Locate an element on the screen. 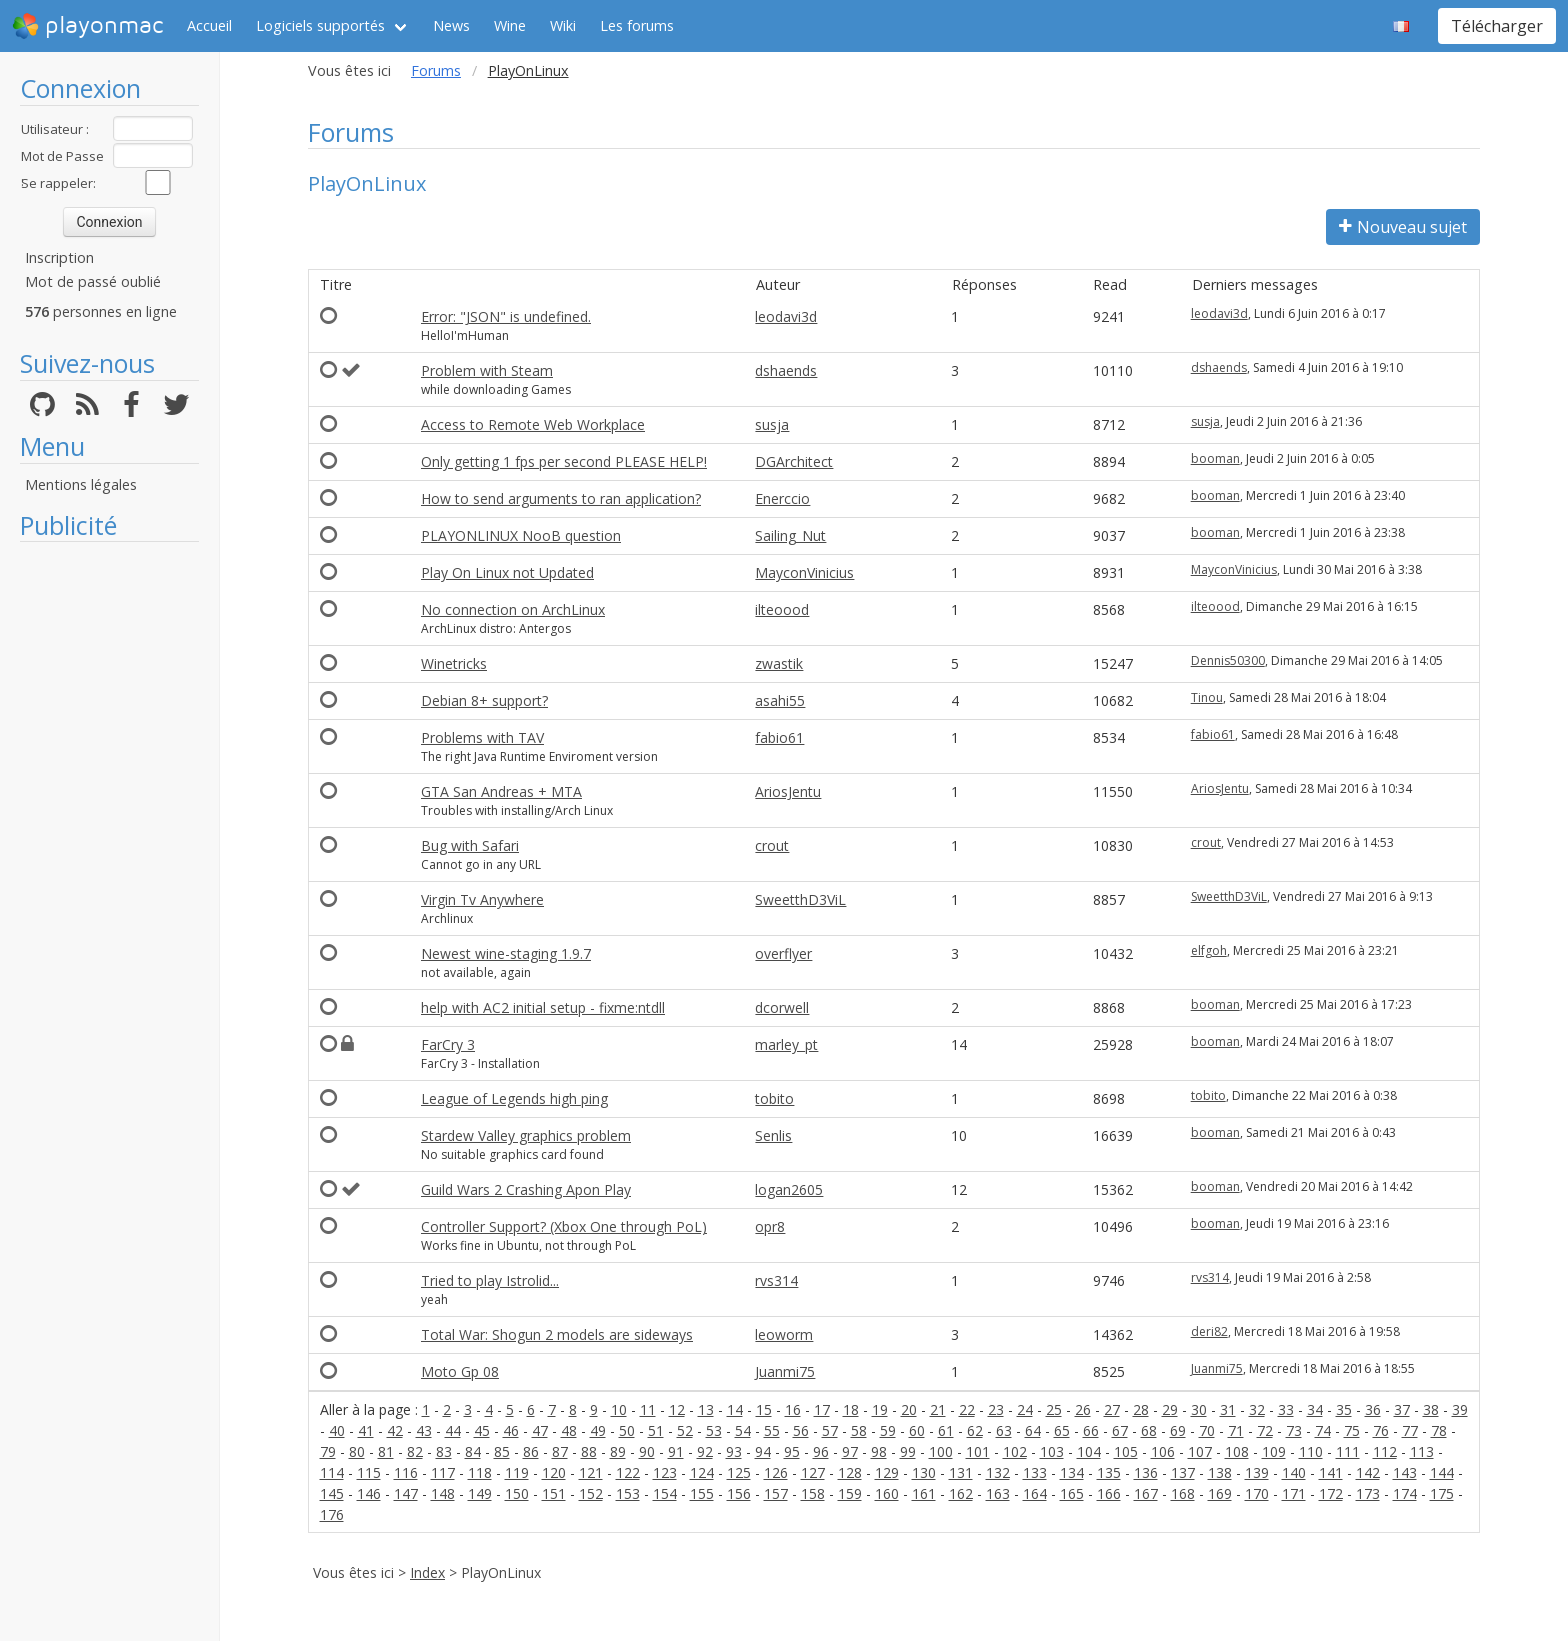 The height and width of the screenshot is (1641, 1568). 85 is located at coordinates (502, 1451).